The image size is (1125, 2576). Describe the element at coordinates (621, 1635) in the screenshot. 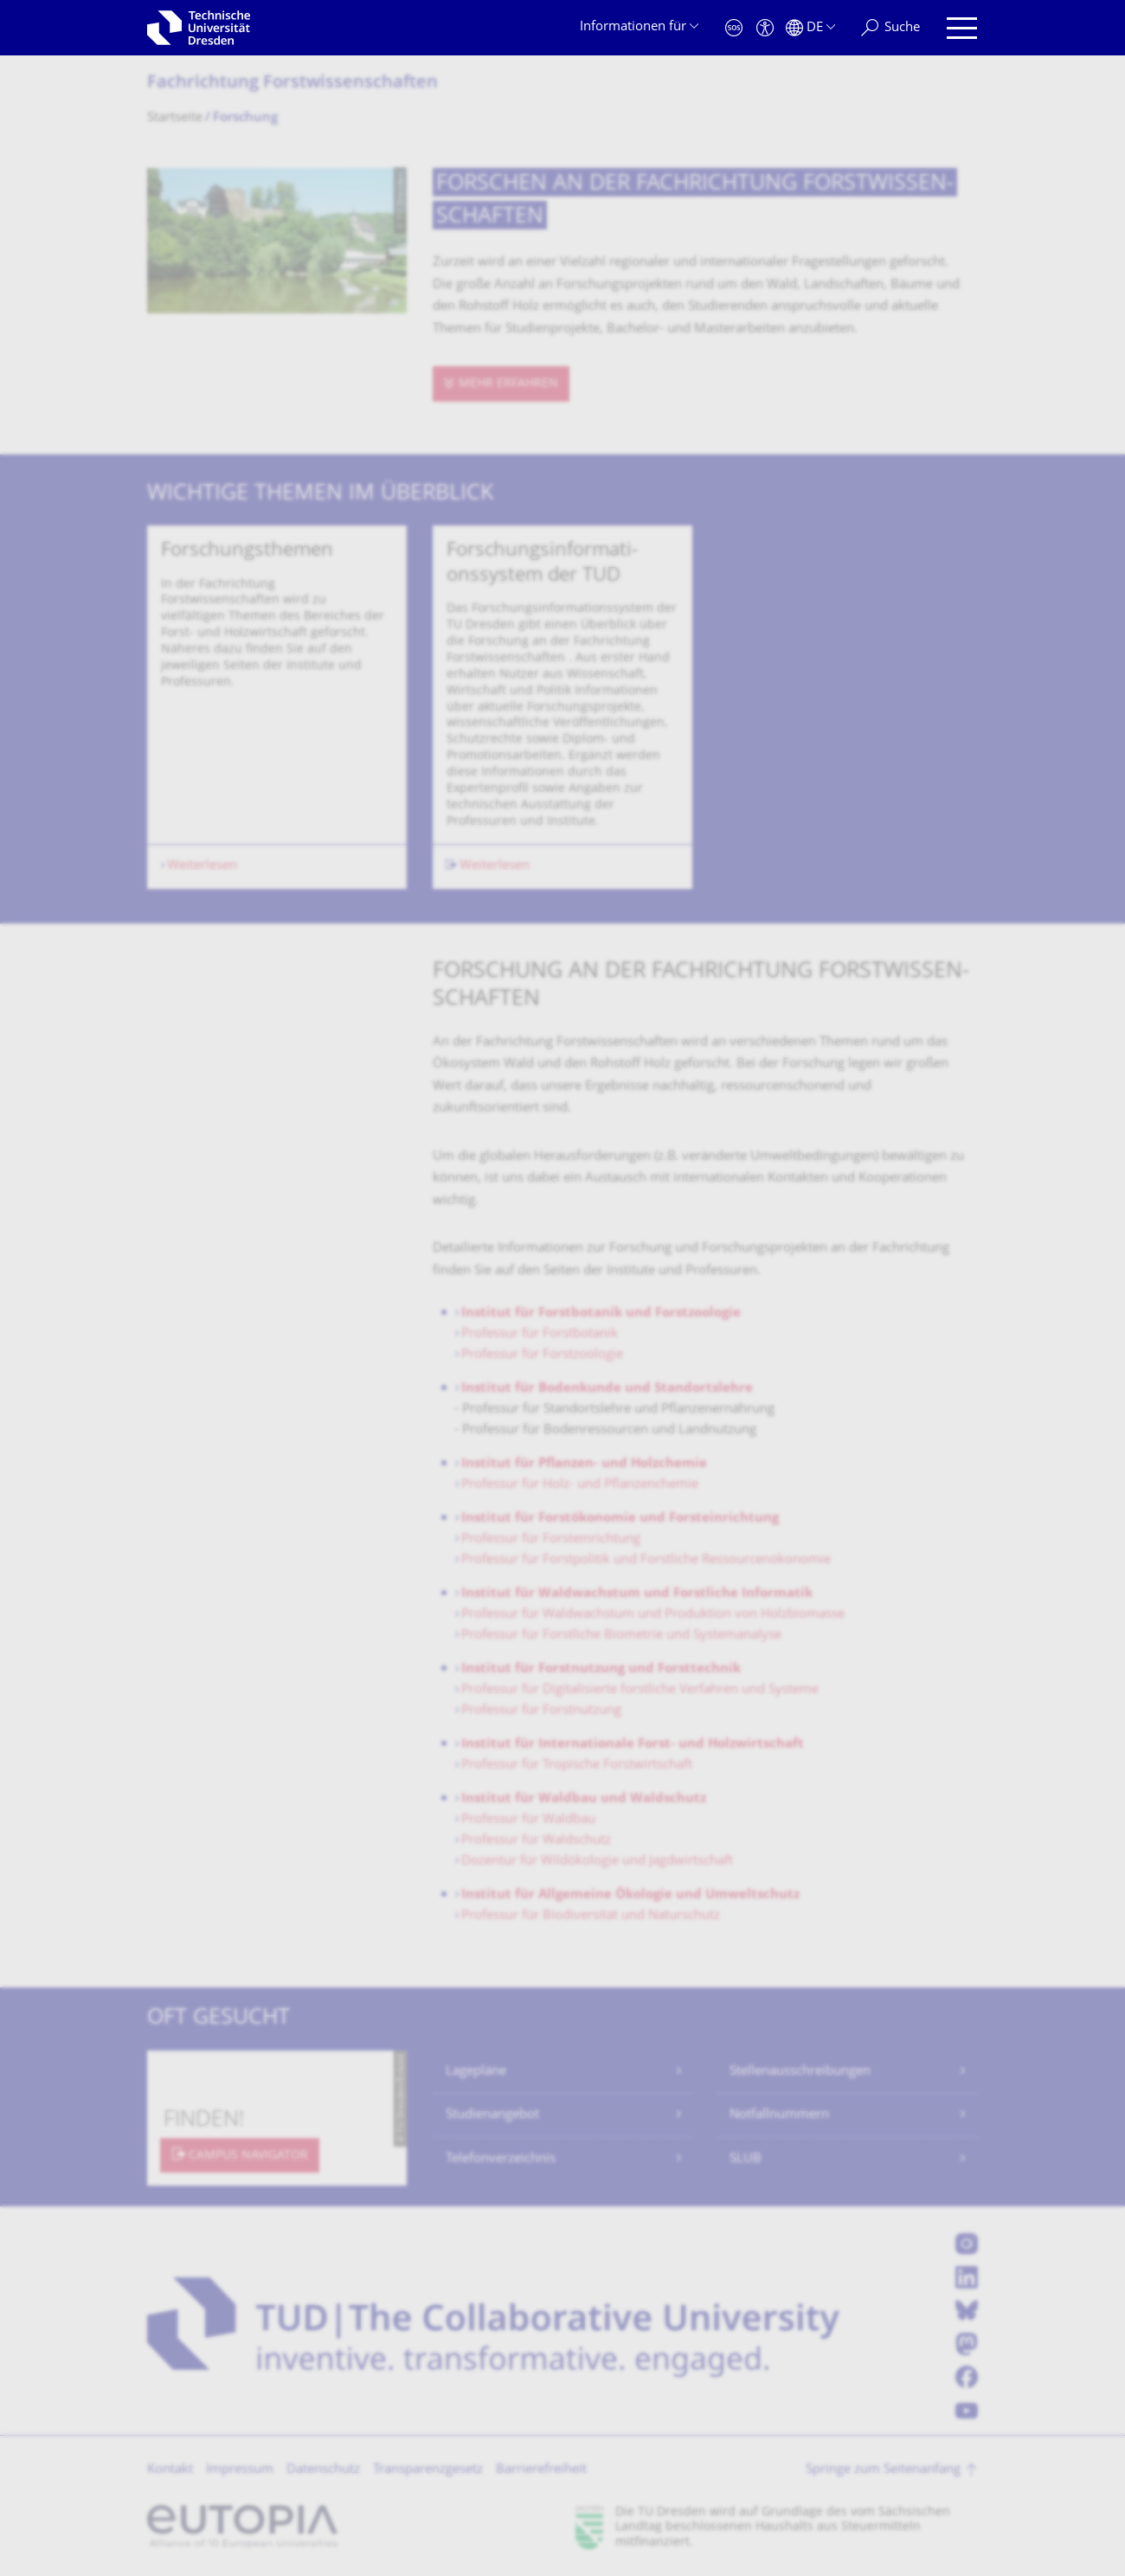

I see `Professur für Forstliche Biometrie und Systemanalyse` at that location.